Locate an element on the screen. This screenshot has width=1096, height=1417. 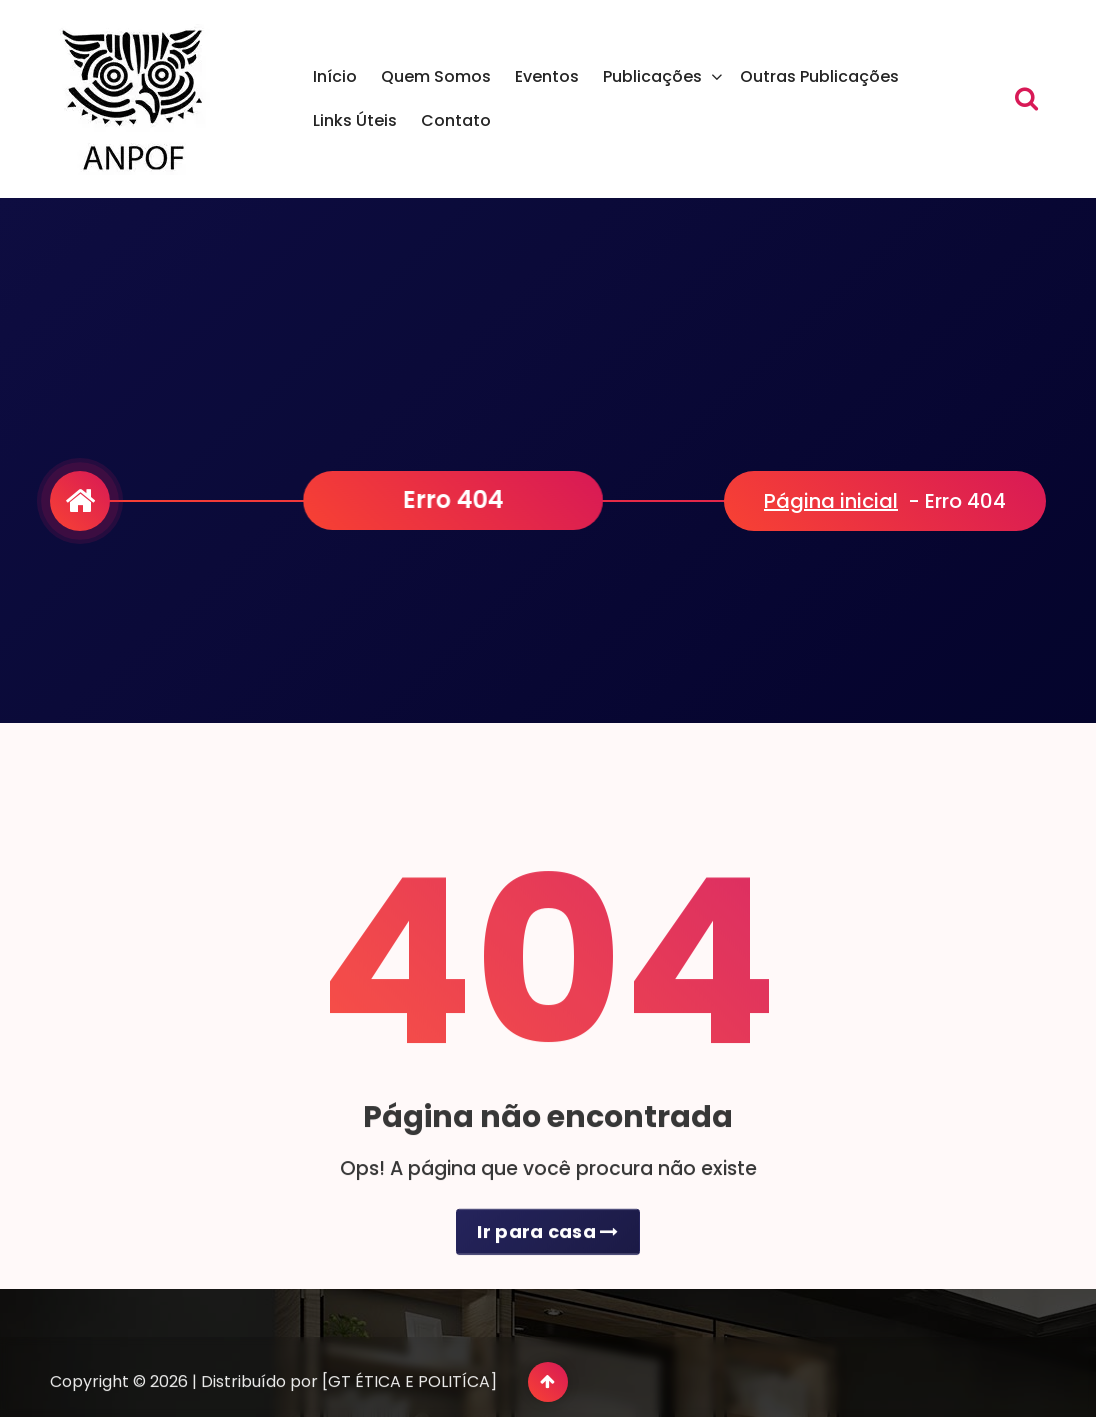
Contato is located at coordinates (456, 120).